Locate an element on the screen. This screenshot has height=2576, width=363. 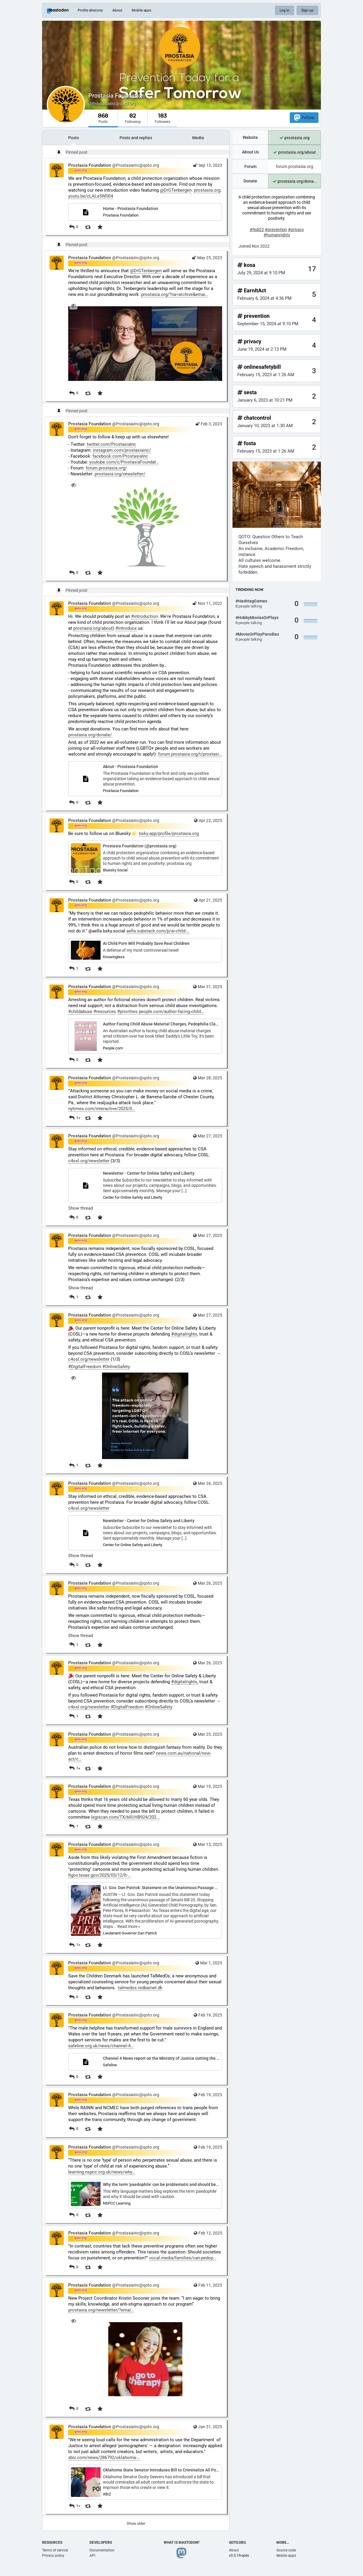
Media is located at coordinates (198, 137).